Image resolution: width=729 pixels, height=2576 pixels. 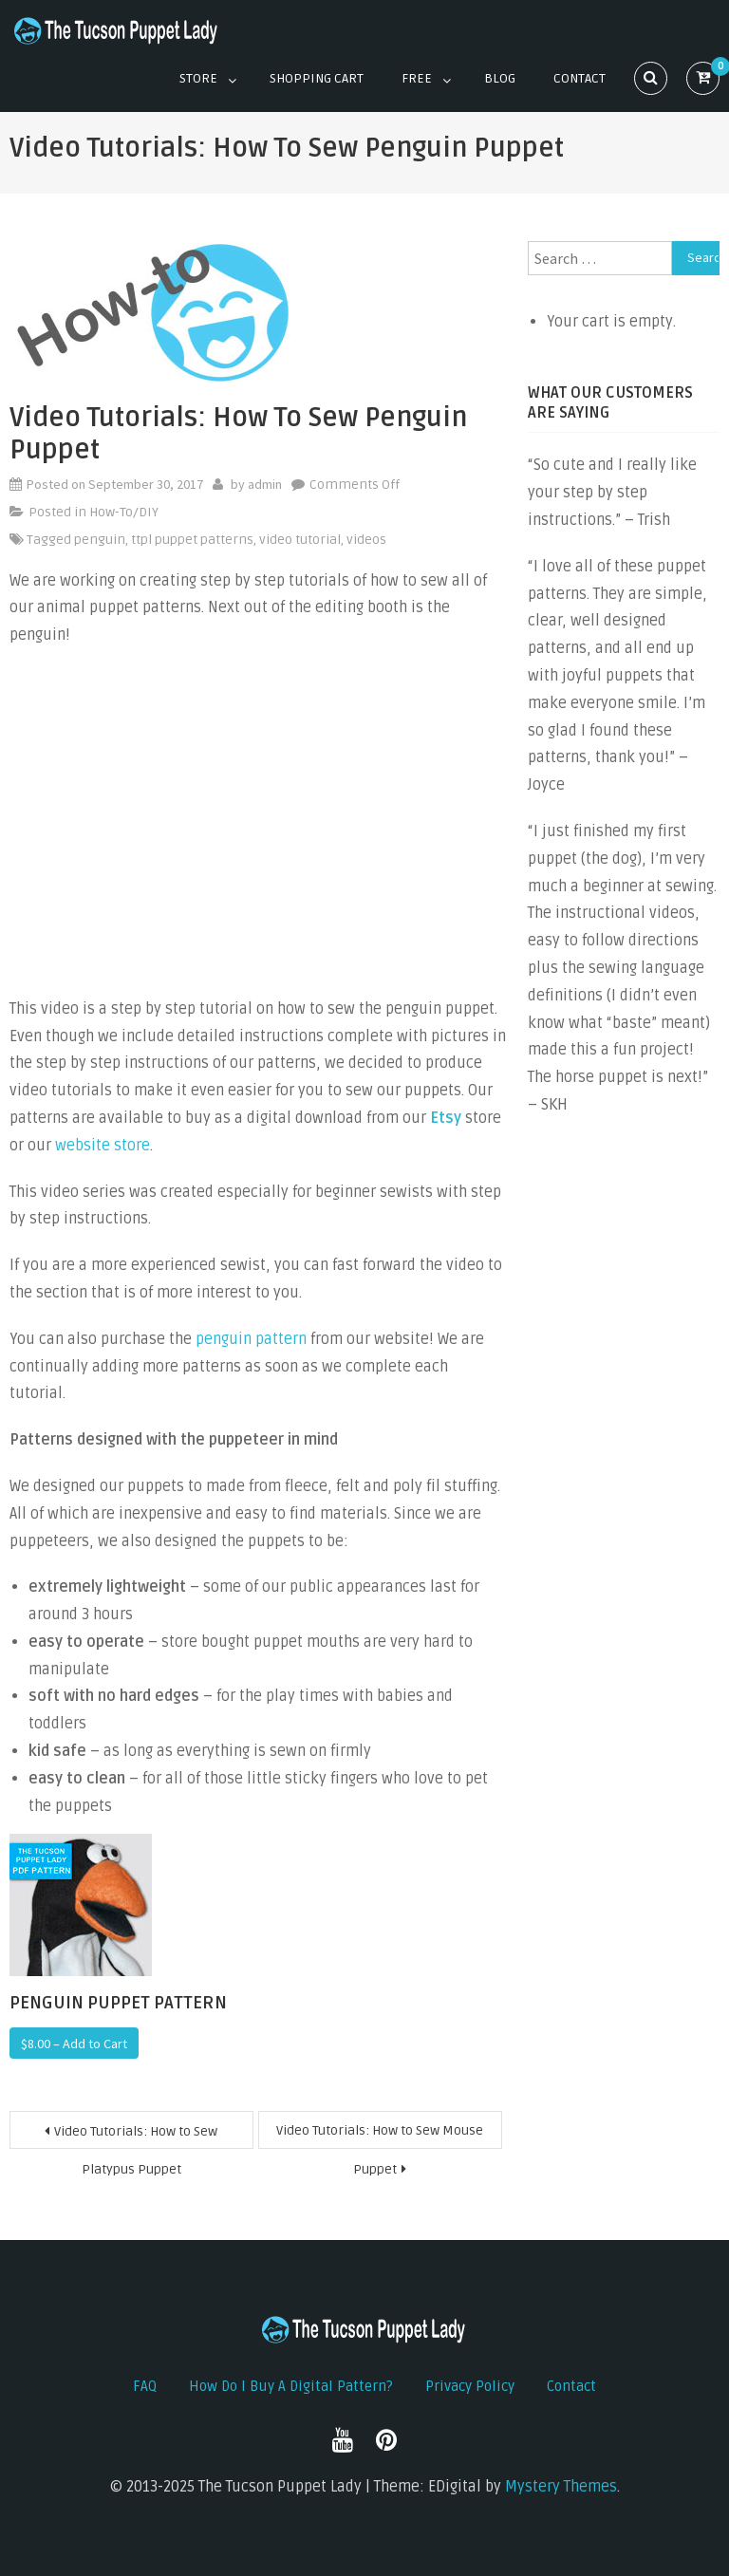 What do you see at coordinates (102, 1145) in the screenshot?
I see `website store` at bounding box center [102, 1145].